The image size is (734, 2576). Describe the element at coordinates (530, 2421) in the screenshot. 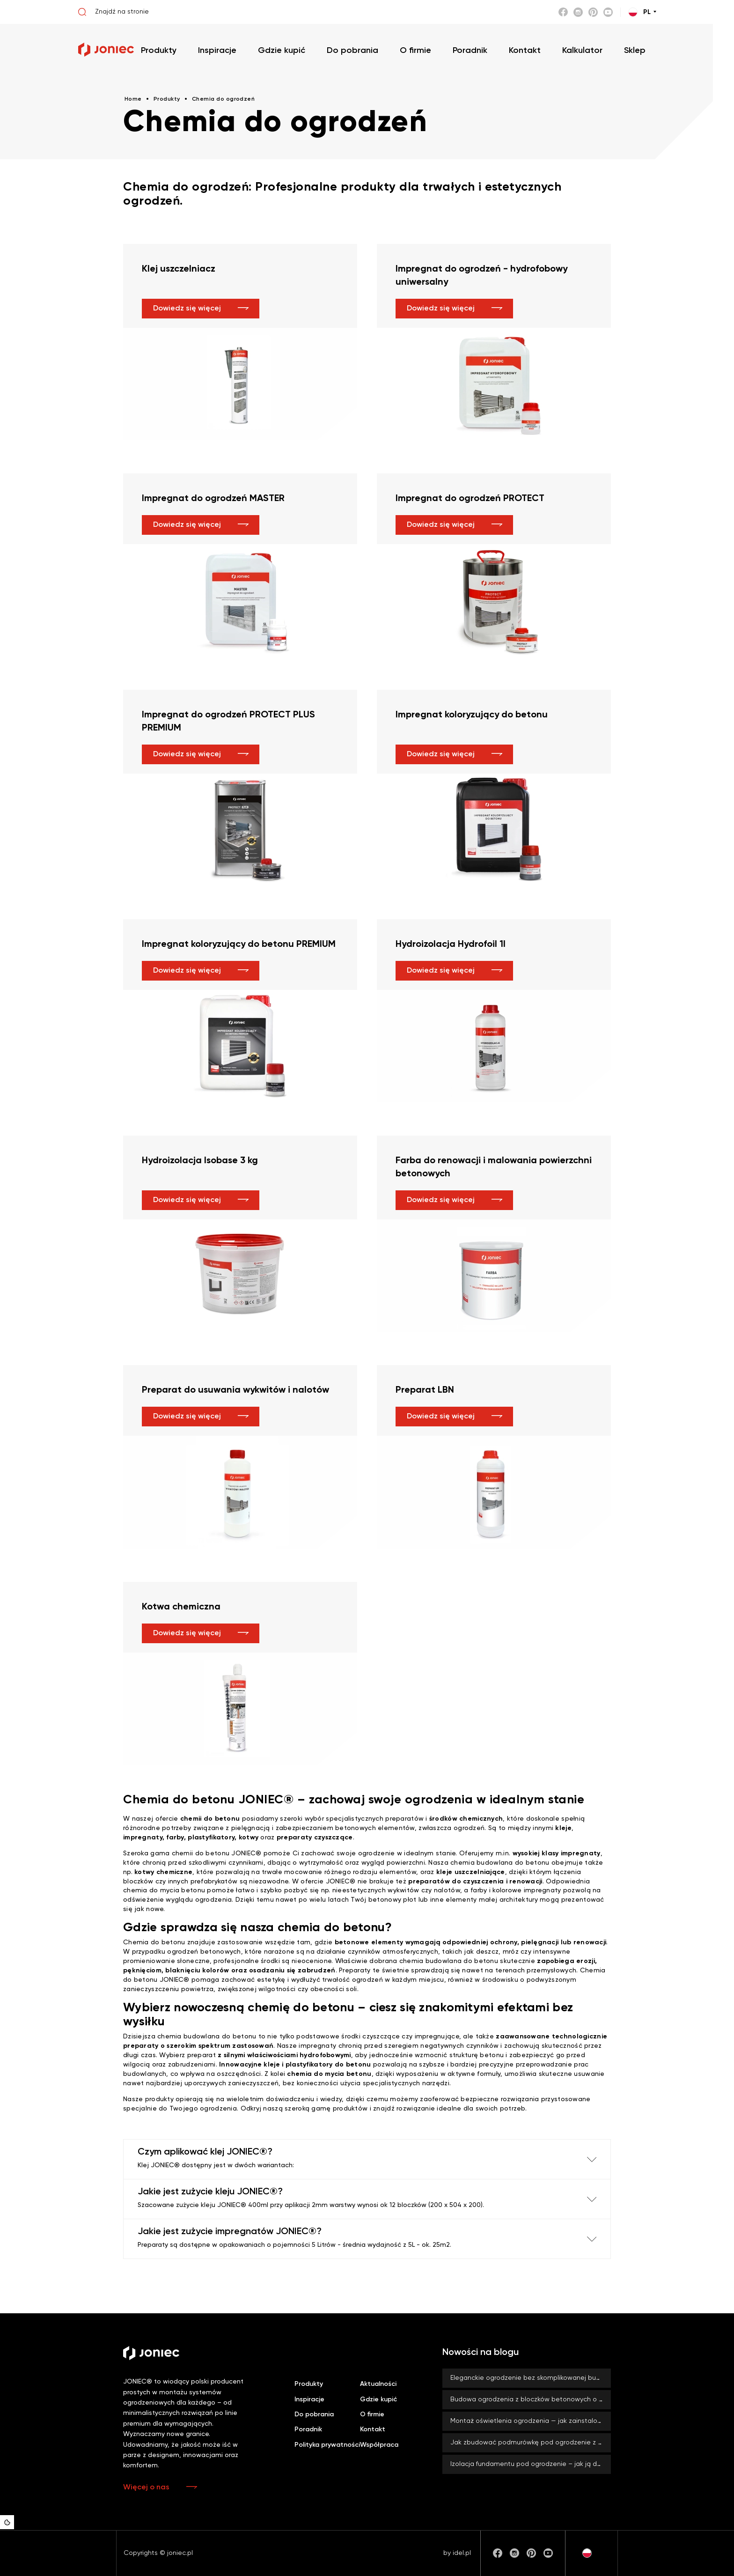

I see `Montaż oświetlenia ogrodzenia — jak zainstalować lampy LED BLOCK?` at that location.